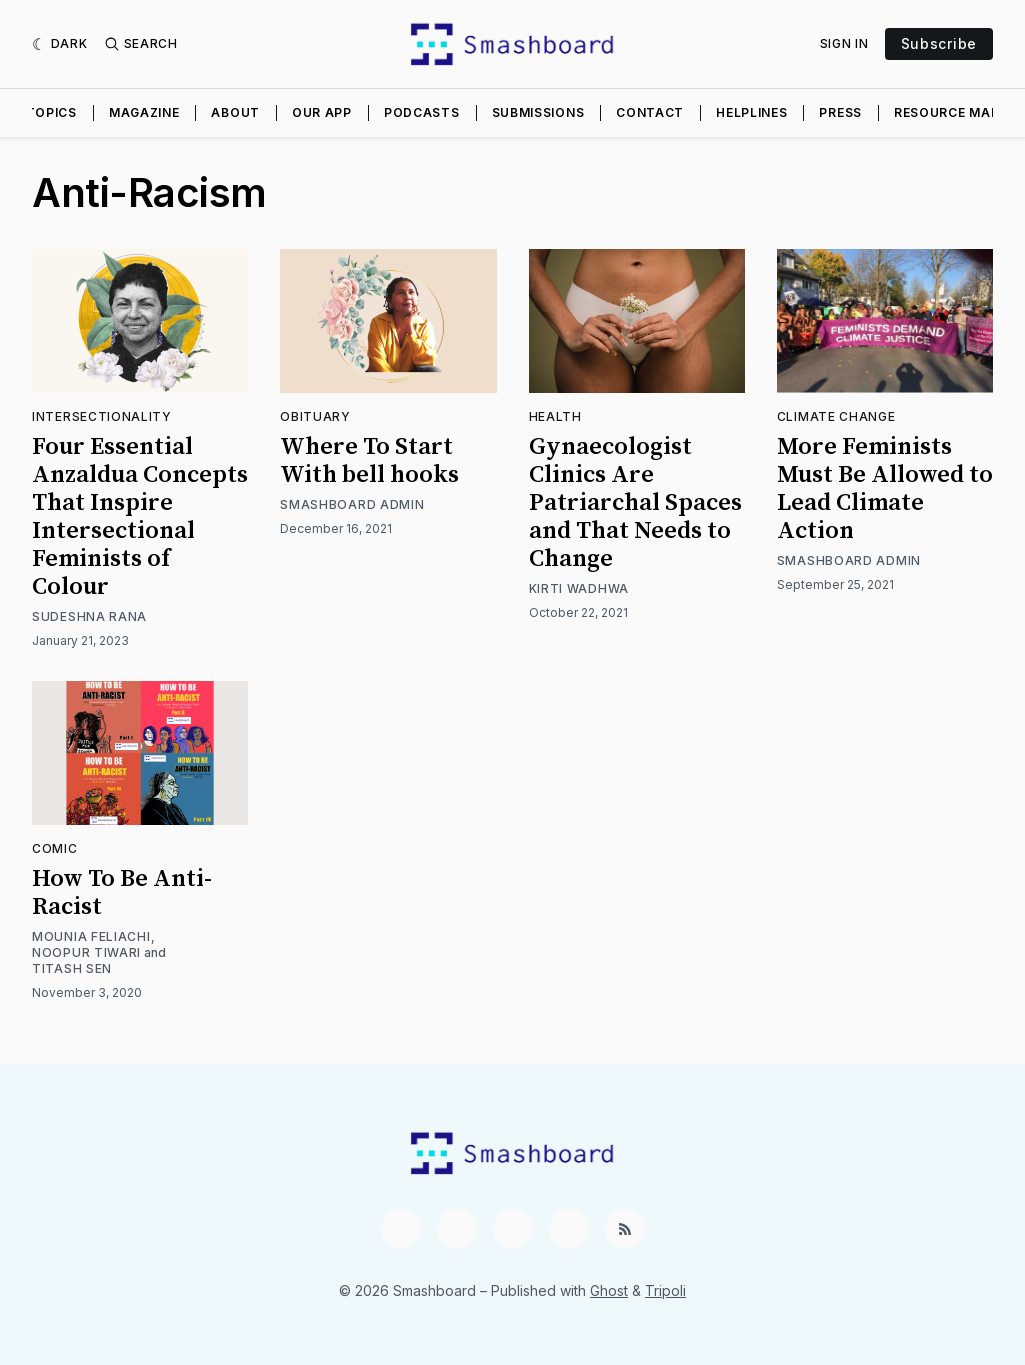  What do you see at coordinates (86, 952) in the screenshot?
I see `Noopur Tiwari` at bounding box center [86, 952].